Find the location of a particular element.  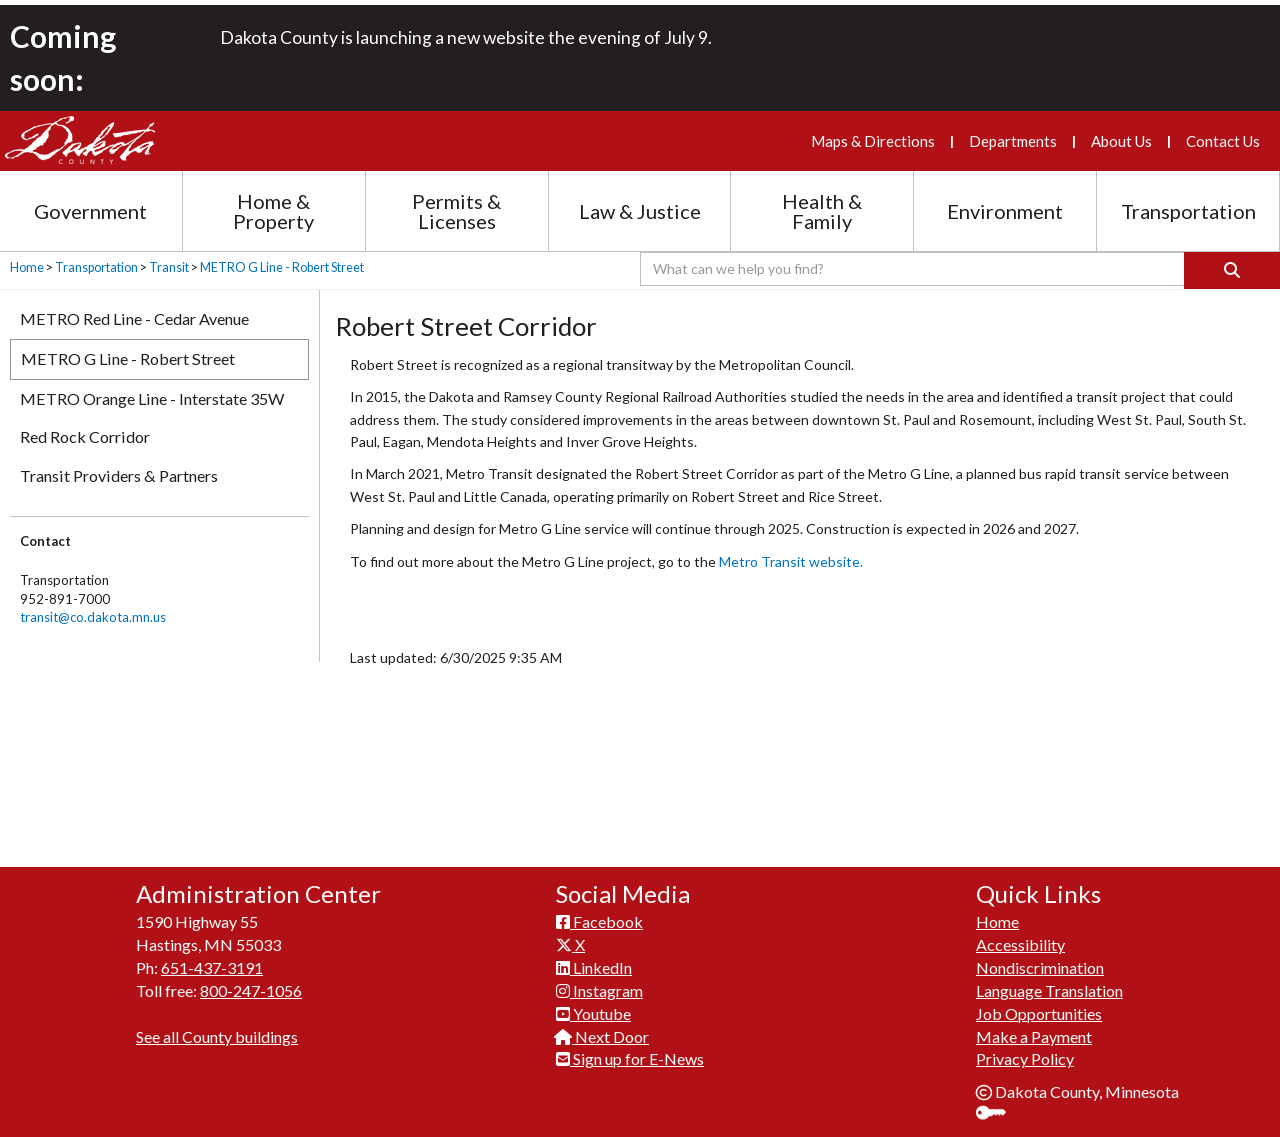

Sign up for E-News is located at coordinates (630, 1047).